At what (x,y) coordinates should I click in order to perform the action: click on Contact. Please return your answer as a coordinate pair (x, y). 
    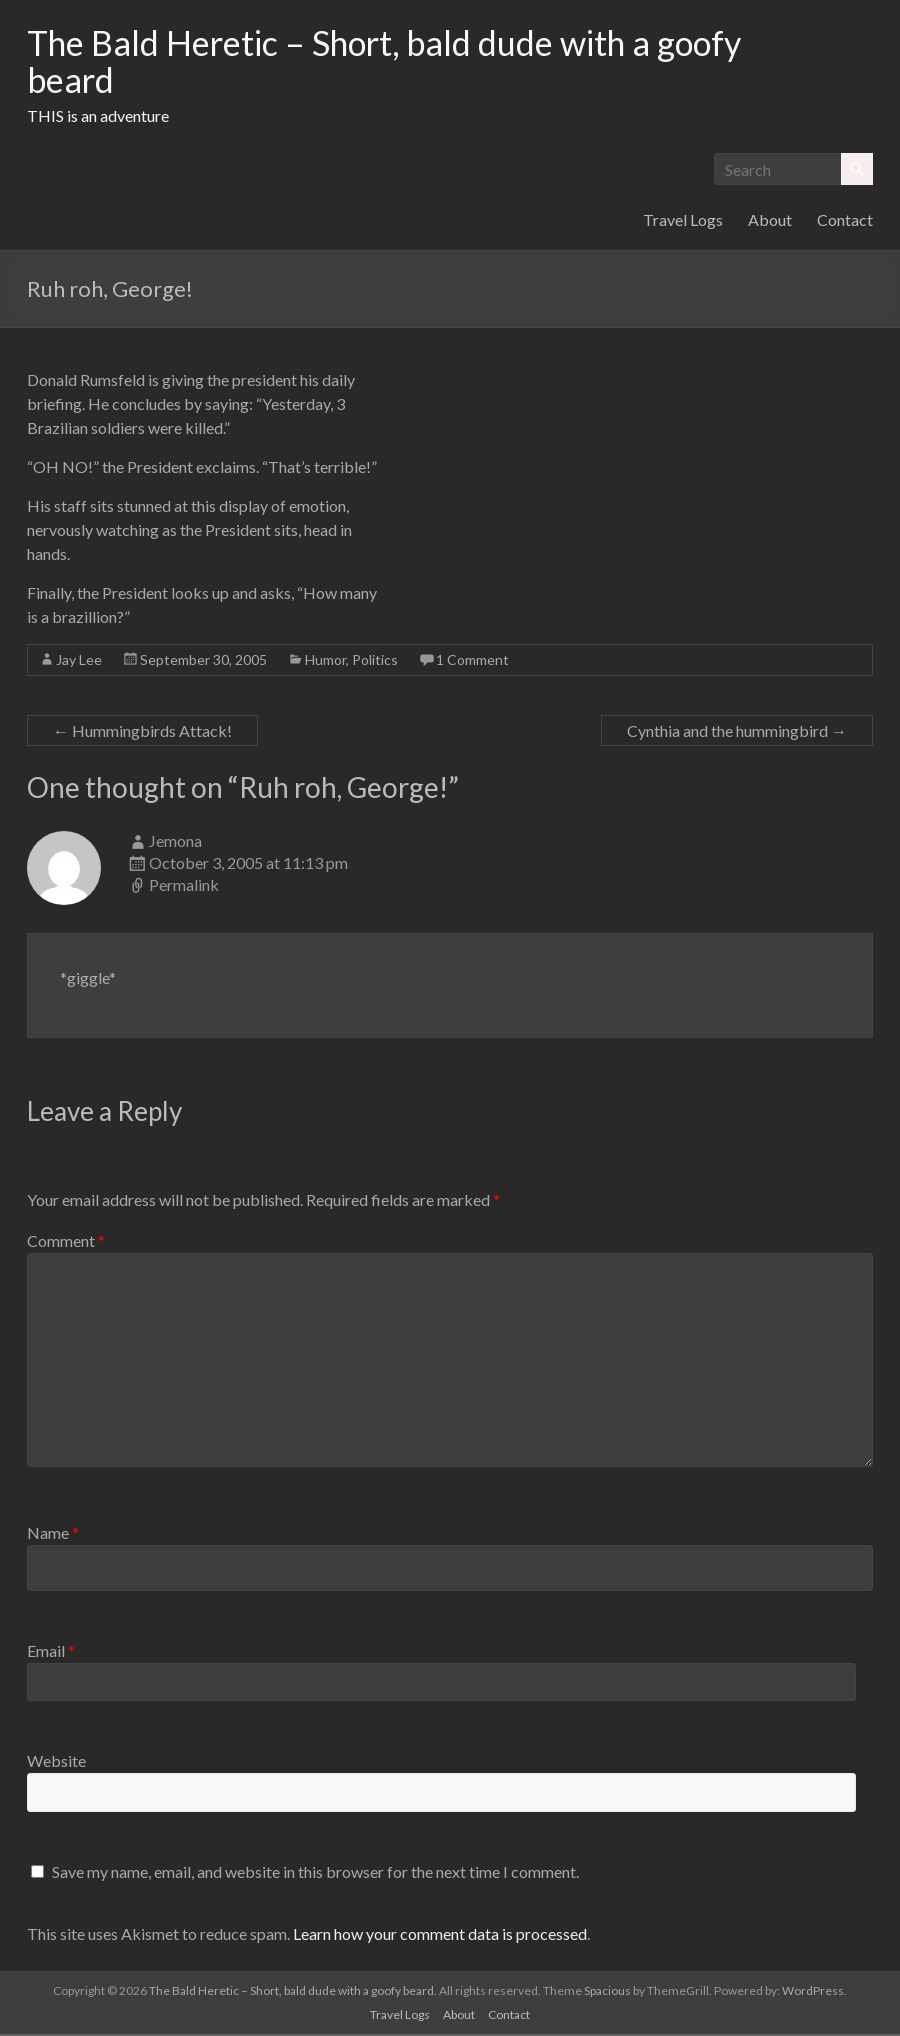
    Looking at the image, I should click on (845, 221).